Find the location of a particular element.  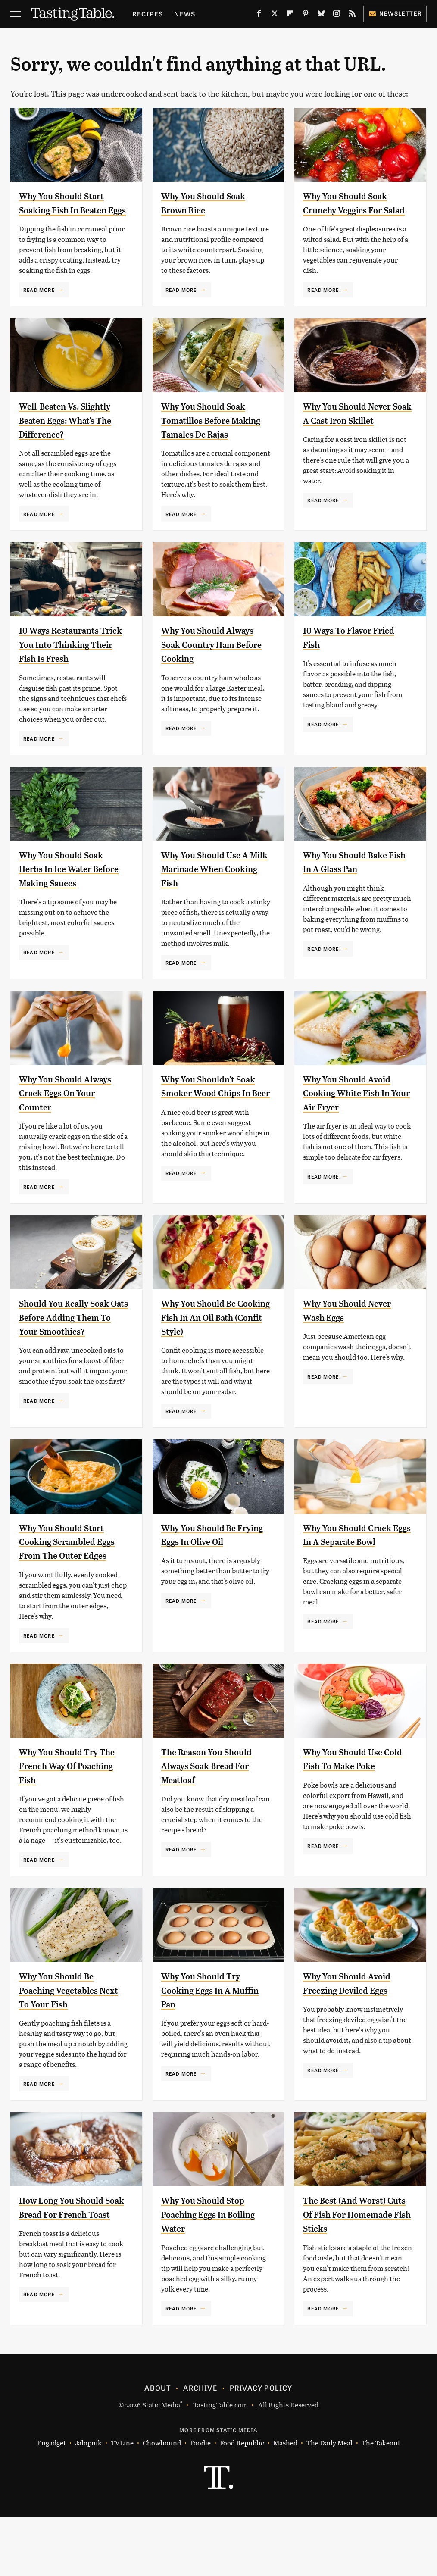

Why You Should Always Crack Eggs On Your Counter is located at coordinates (69, 1135).